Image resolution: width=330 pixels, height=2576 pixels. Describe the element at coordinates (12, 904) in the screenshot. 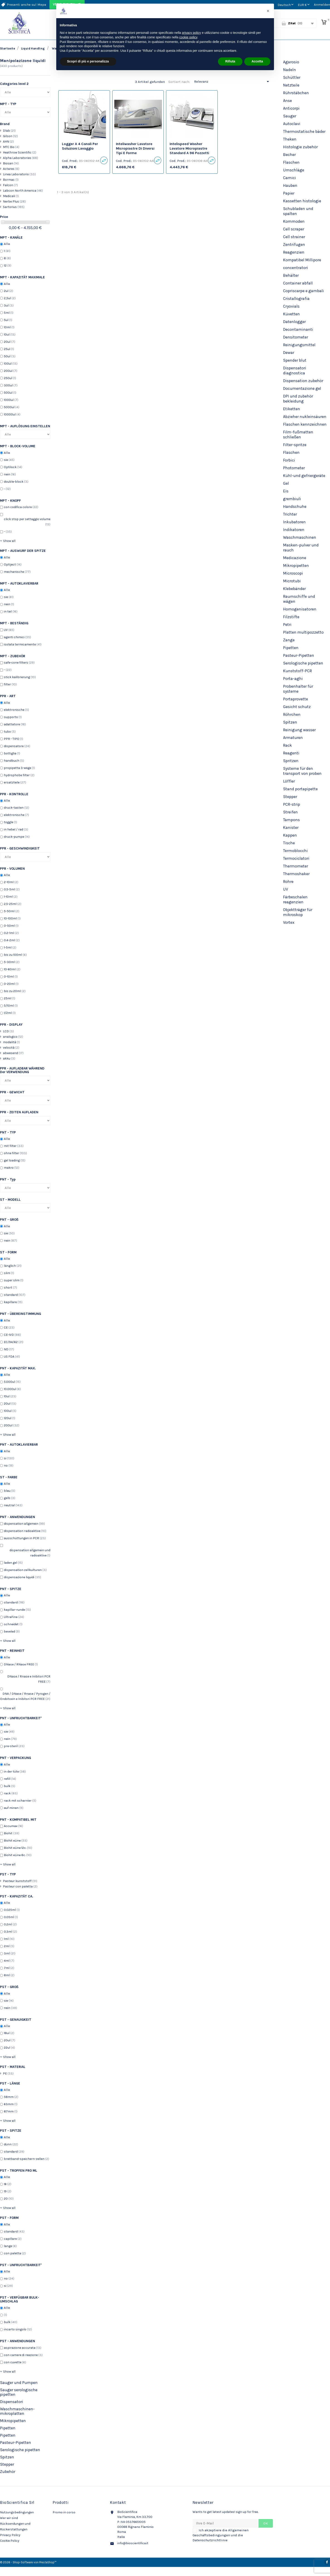

I see `2.5-25ml` at that location.